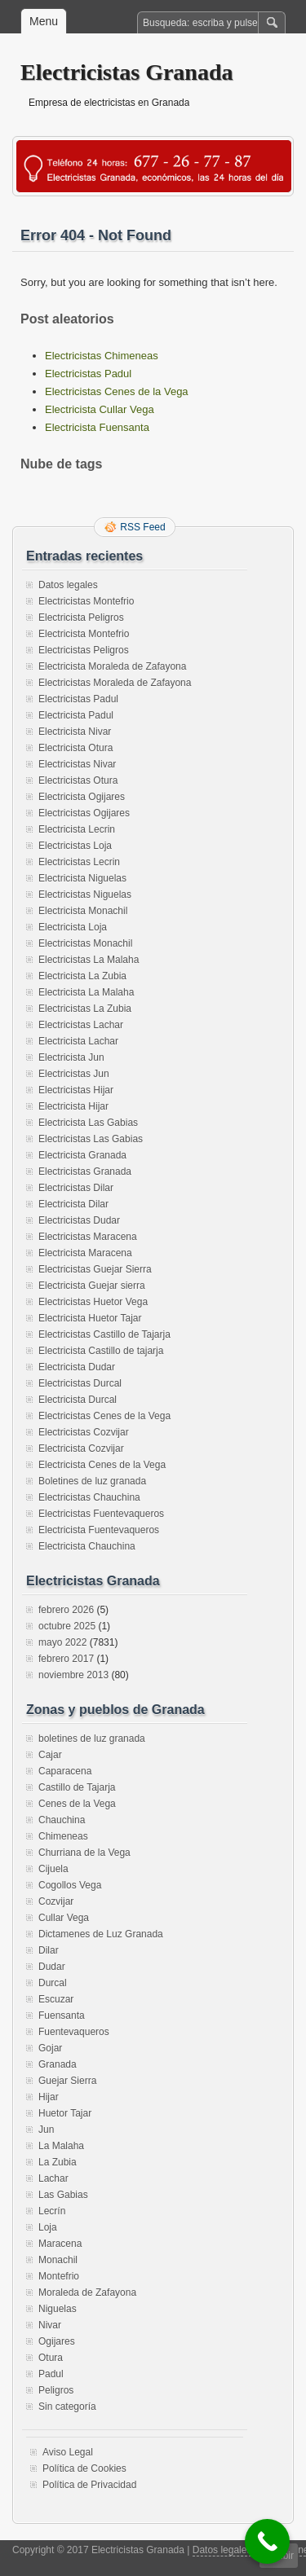 The height and width of the screenshot is (2576, 306). What do you see at coordinates (79, 1220) in the screenshot?
I see `Electricistas Dudar` at bounding box center [79, 1220].